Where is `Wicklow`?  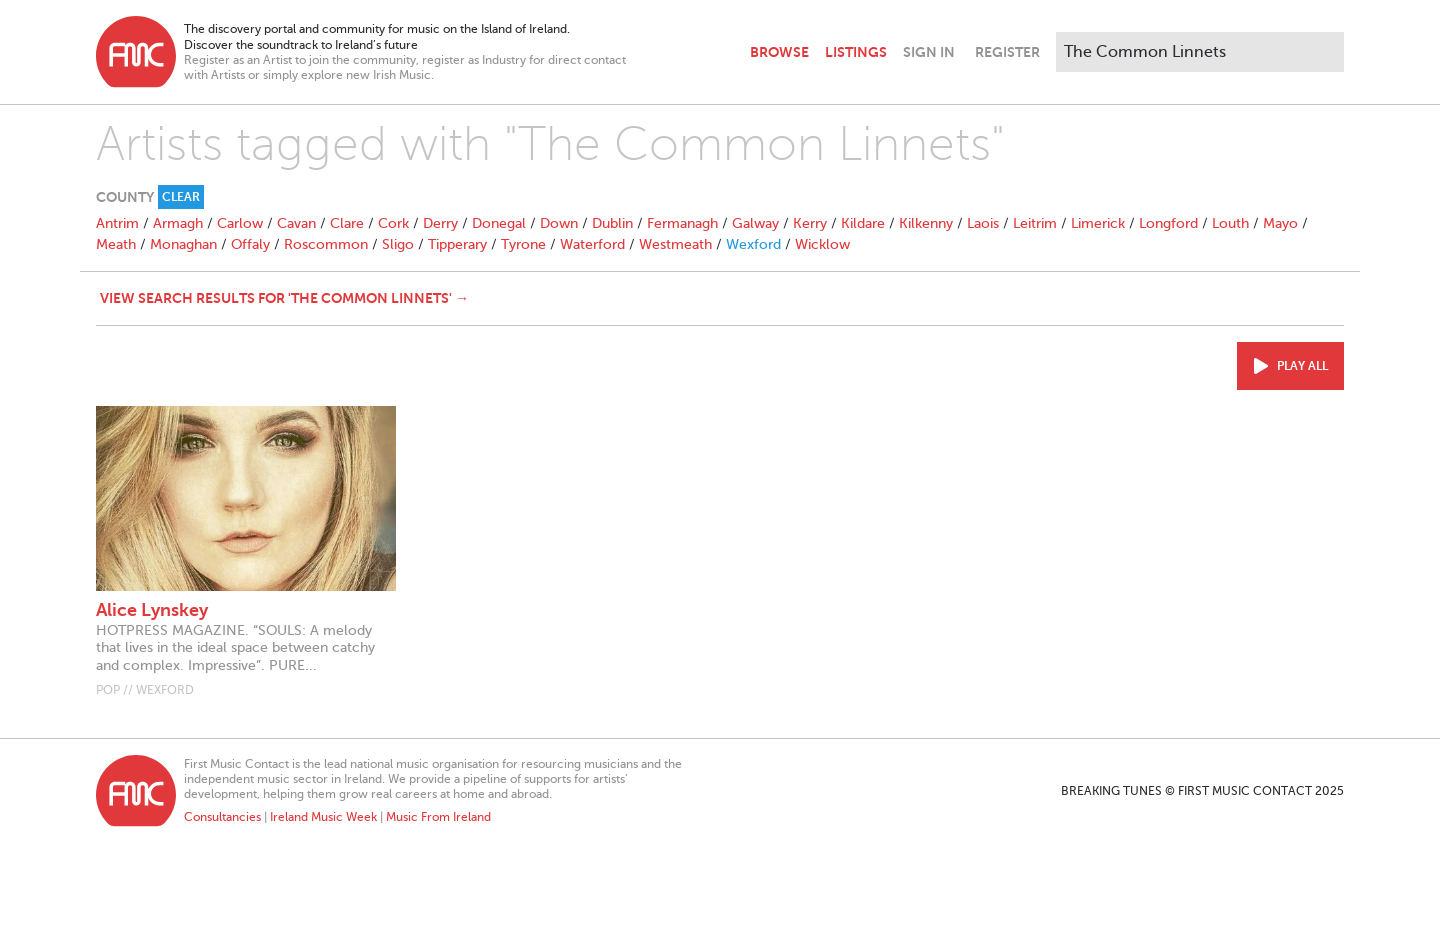 Wicklow is located at coordinates (822, 244).